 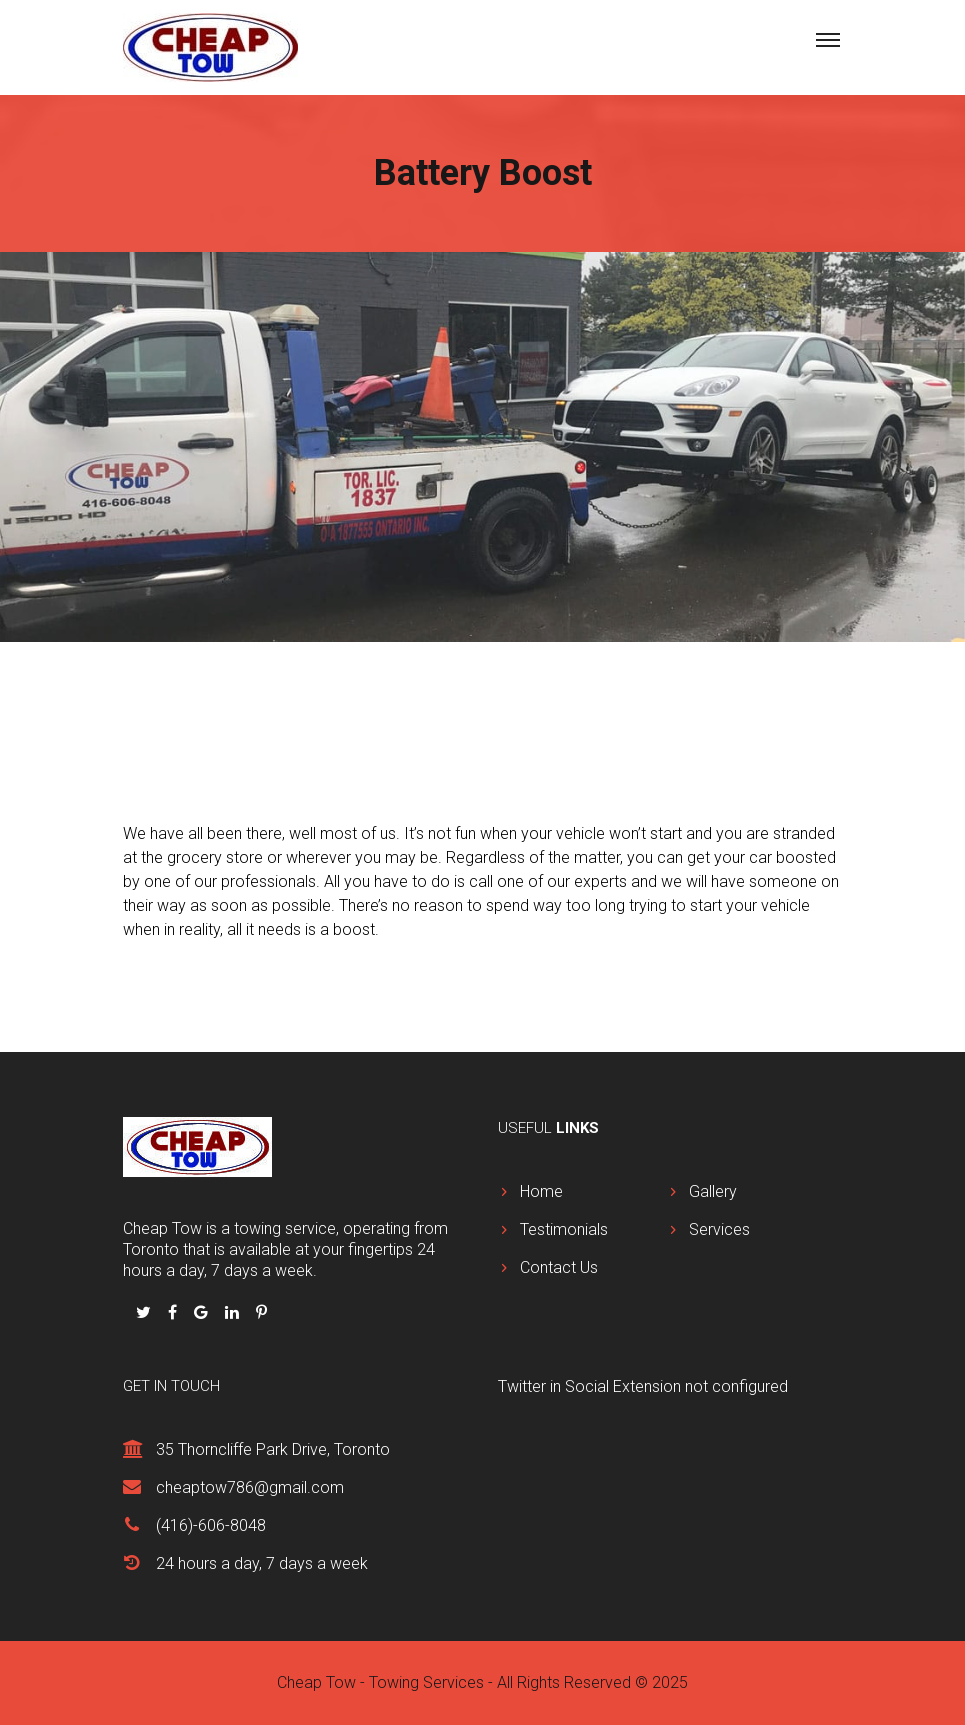 I want to click on [Follow us on Google Plus], so click(x=203, y=1312).